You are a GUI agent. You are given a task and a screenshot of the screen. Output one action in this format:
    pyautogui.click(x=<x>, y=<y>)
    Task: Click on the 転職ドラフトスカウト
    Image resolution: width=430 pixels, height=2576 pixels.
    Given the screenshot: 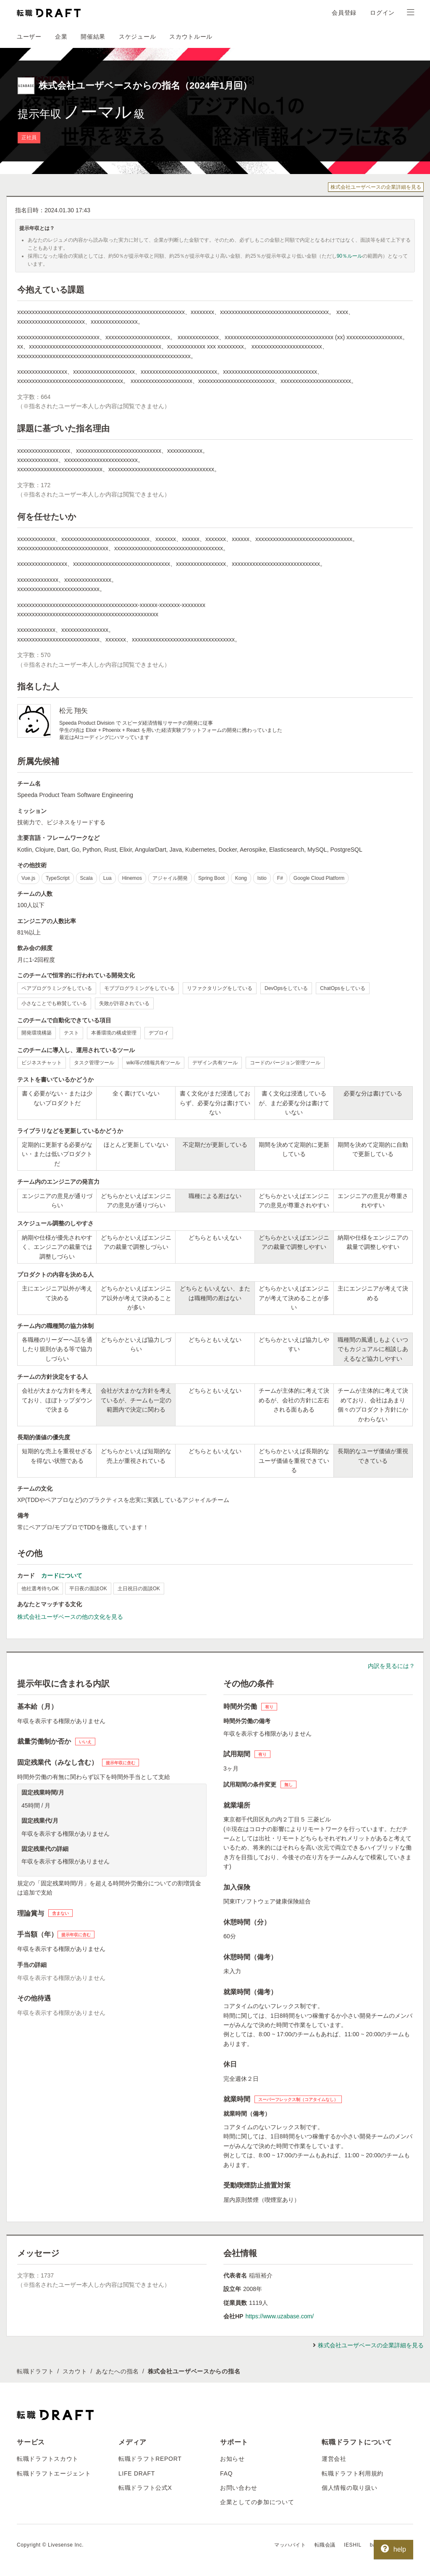 What is the action you would take?
    pyautogui.click(x=48, y=2458)
    